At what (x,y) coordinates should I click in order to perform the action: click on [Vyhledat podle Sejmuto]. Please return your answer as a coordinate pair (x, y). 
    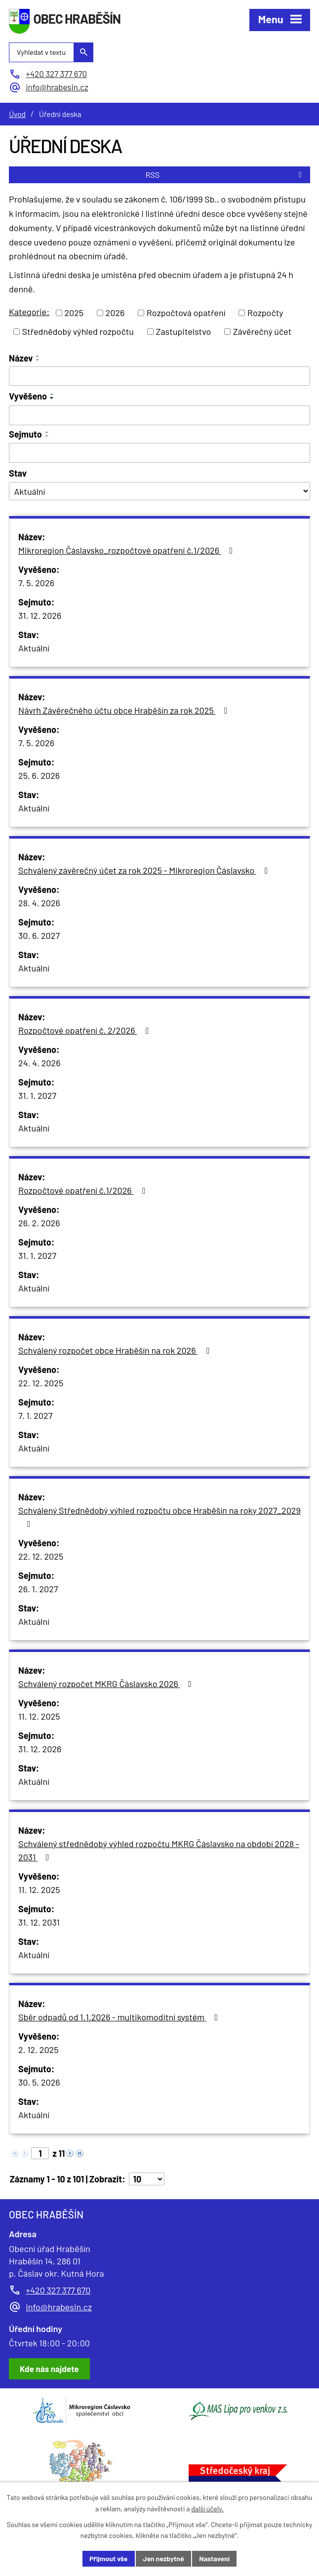
    Looking at the image, I should click on (159, 453).